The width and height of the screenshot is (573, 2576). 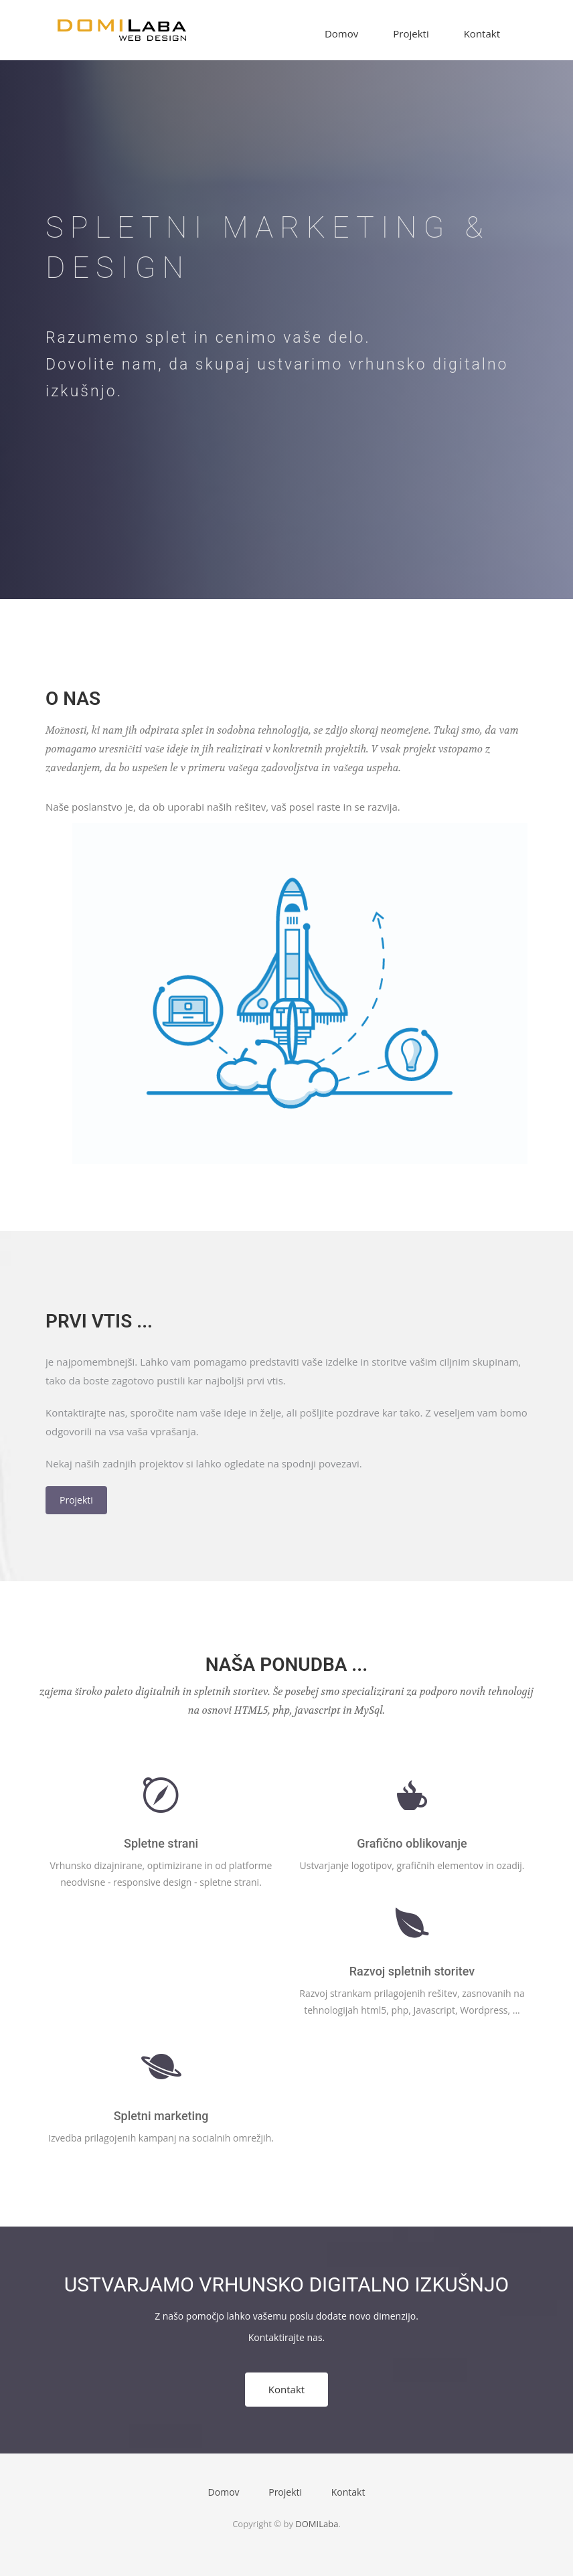 I want to click on Domov, so click(x=341, y=33).